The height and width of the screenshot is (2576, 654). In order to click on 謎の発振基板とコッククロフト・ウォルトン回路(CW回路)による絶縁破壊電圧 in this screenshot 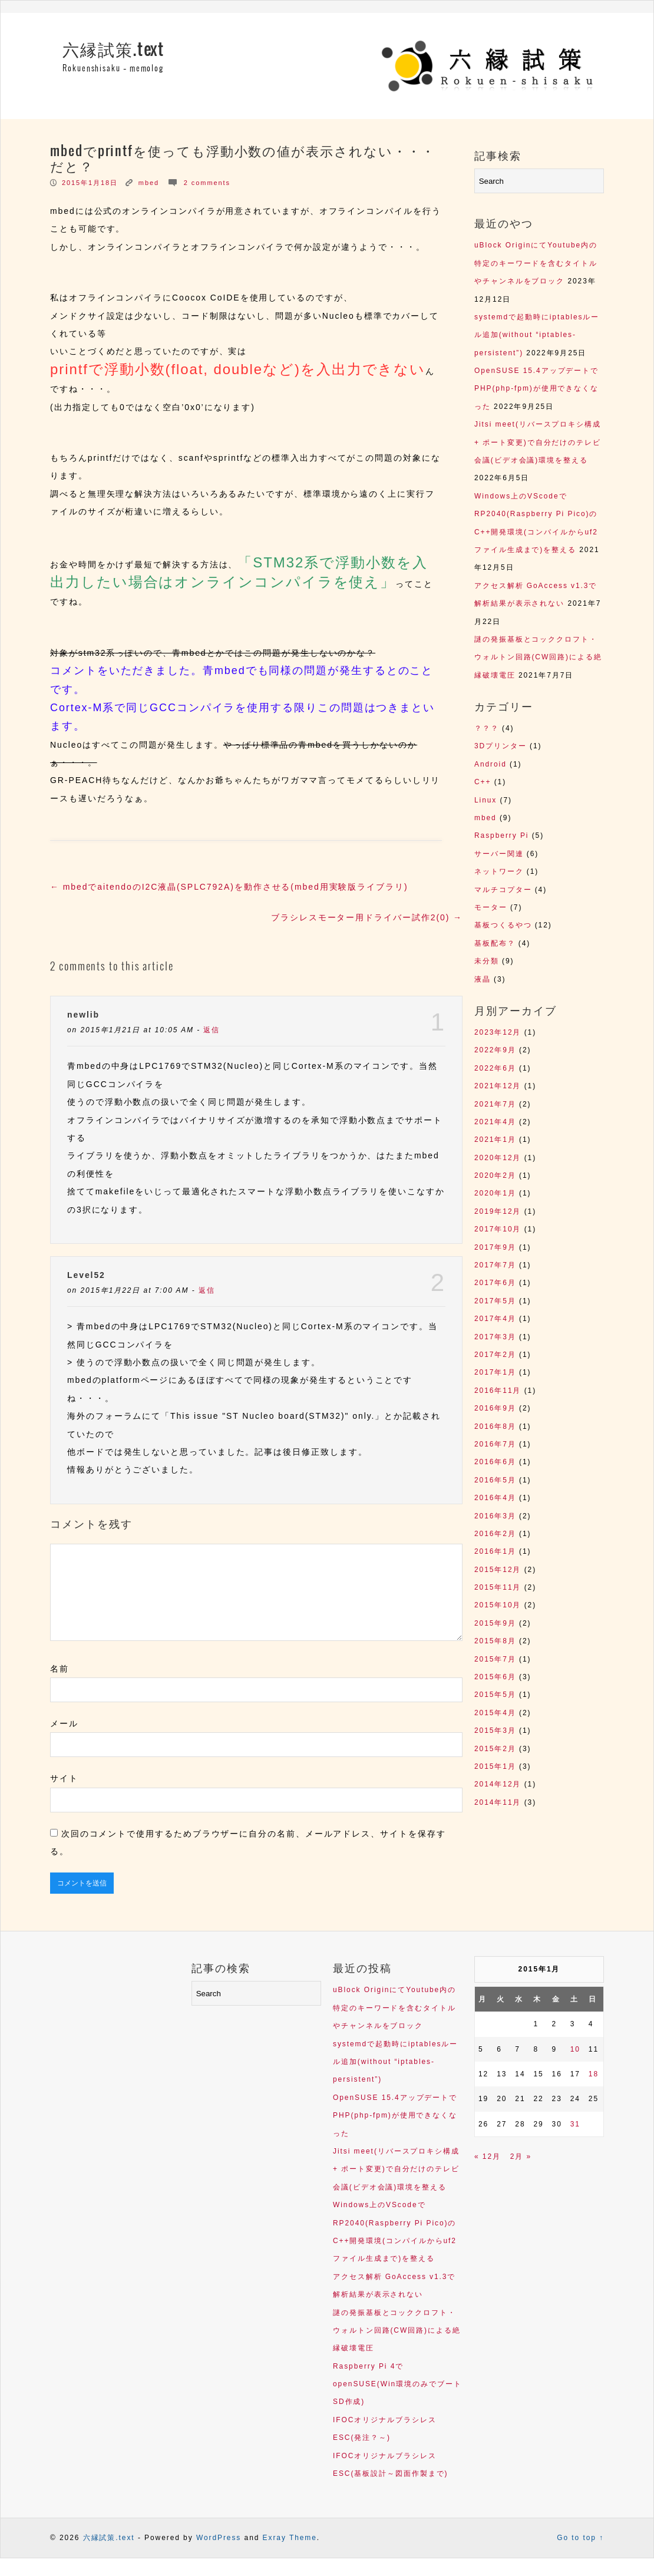, I will do `click(538, 657)`.